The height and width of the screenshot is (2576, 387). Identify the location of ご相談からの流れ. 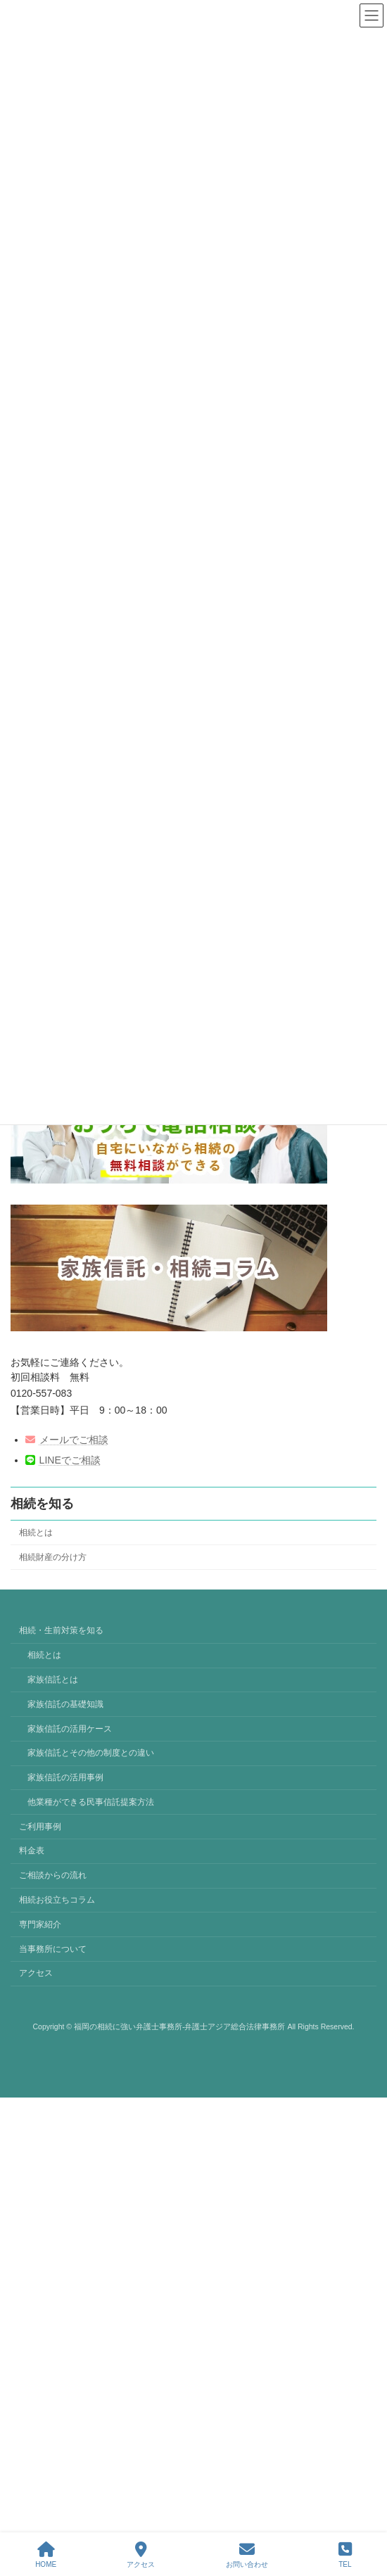
(53, 1876).